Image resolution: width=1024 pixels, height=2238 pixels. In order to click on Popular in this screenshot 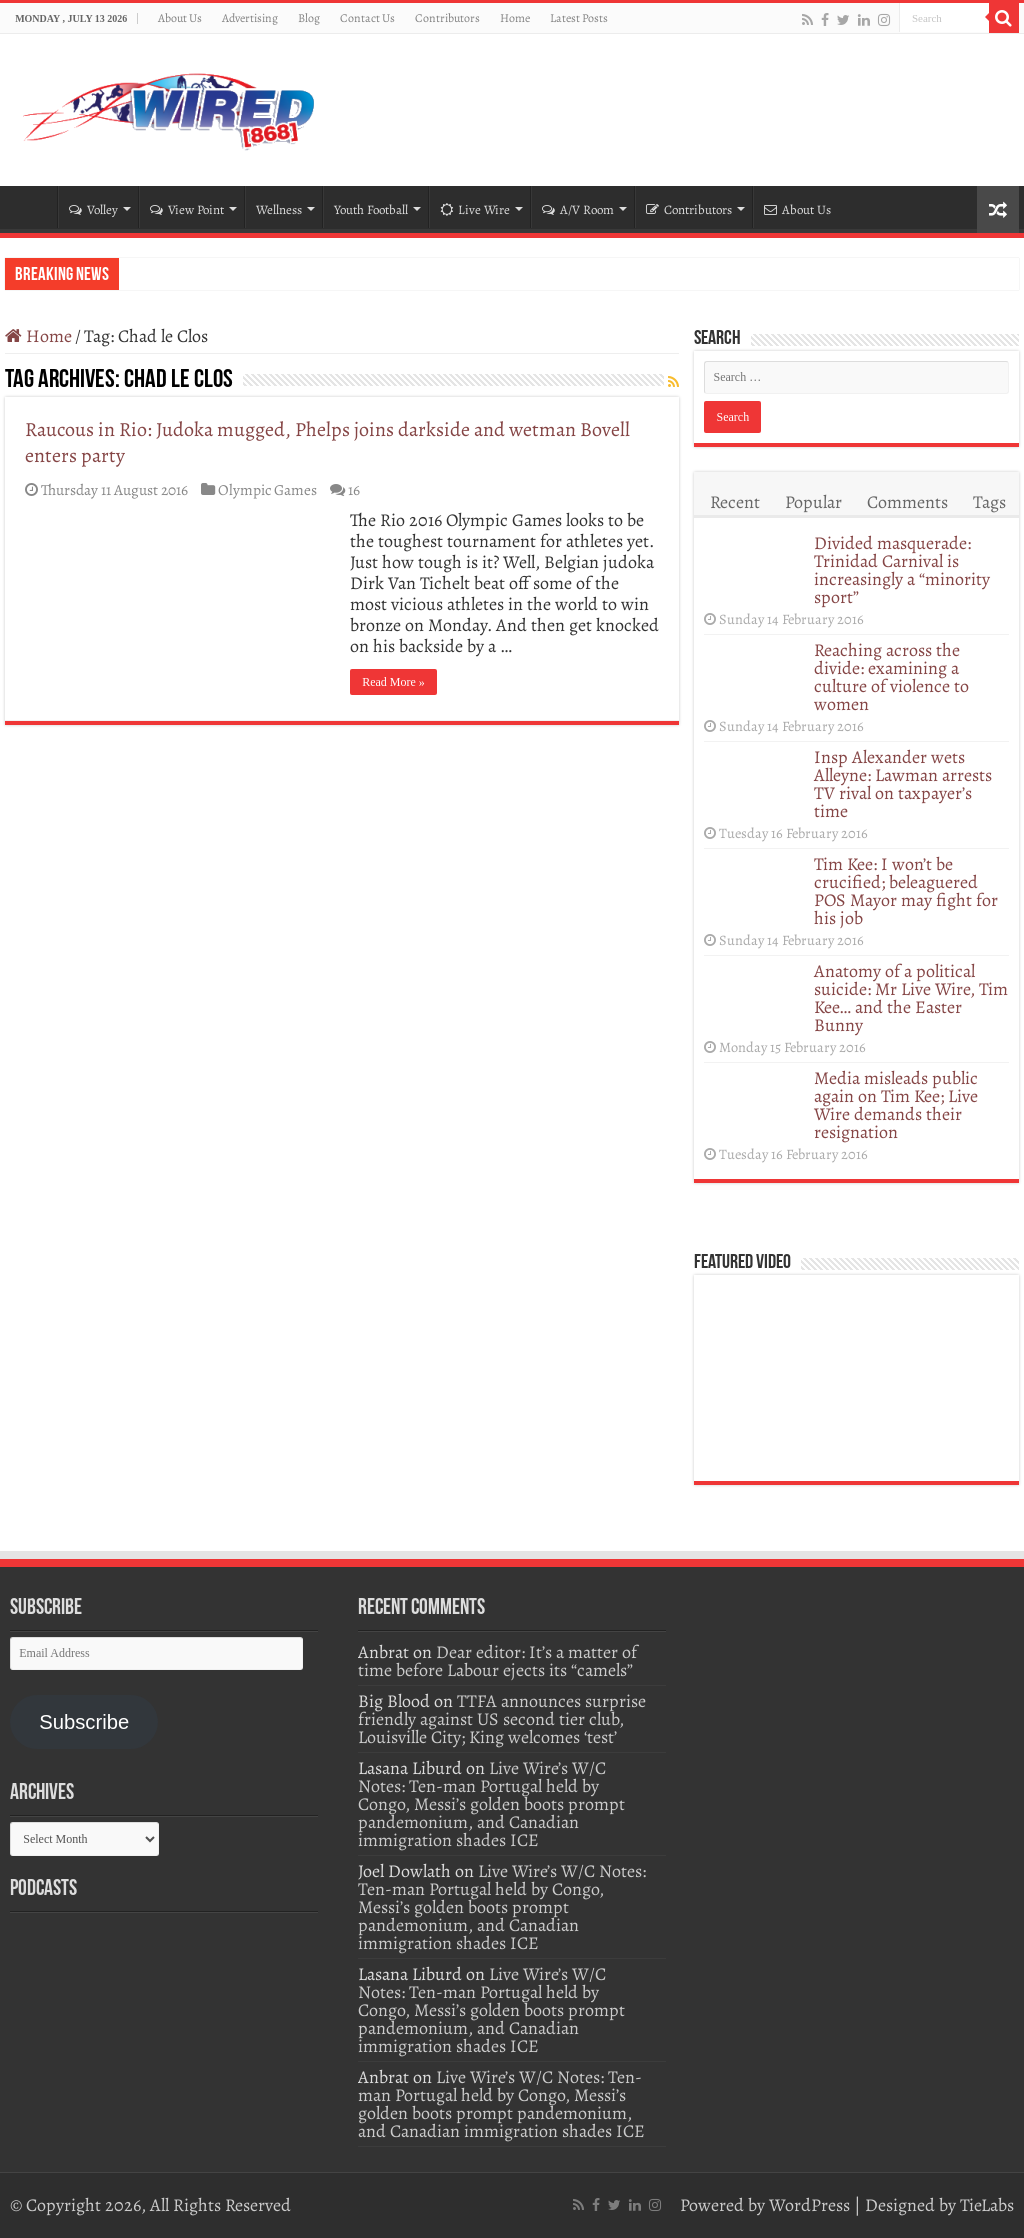, I will do `click(813, 502)`.